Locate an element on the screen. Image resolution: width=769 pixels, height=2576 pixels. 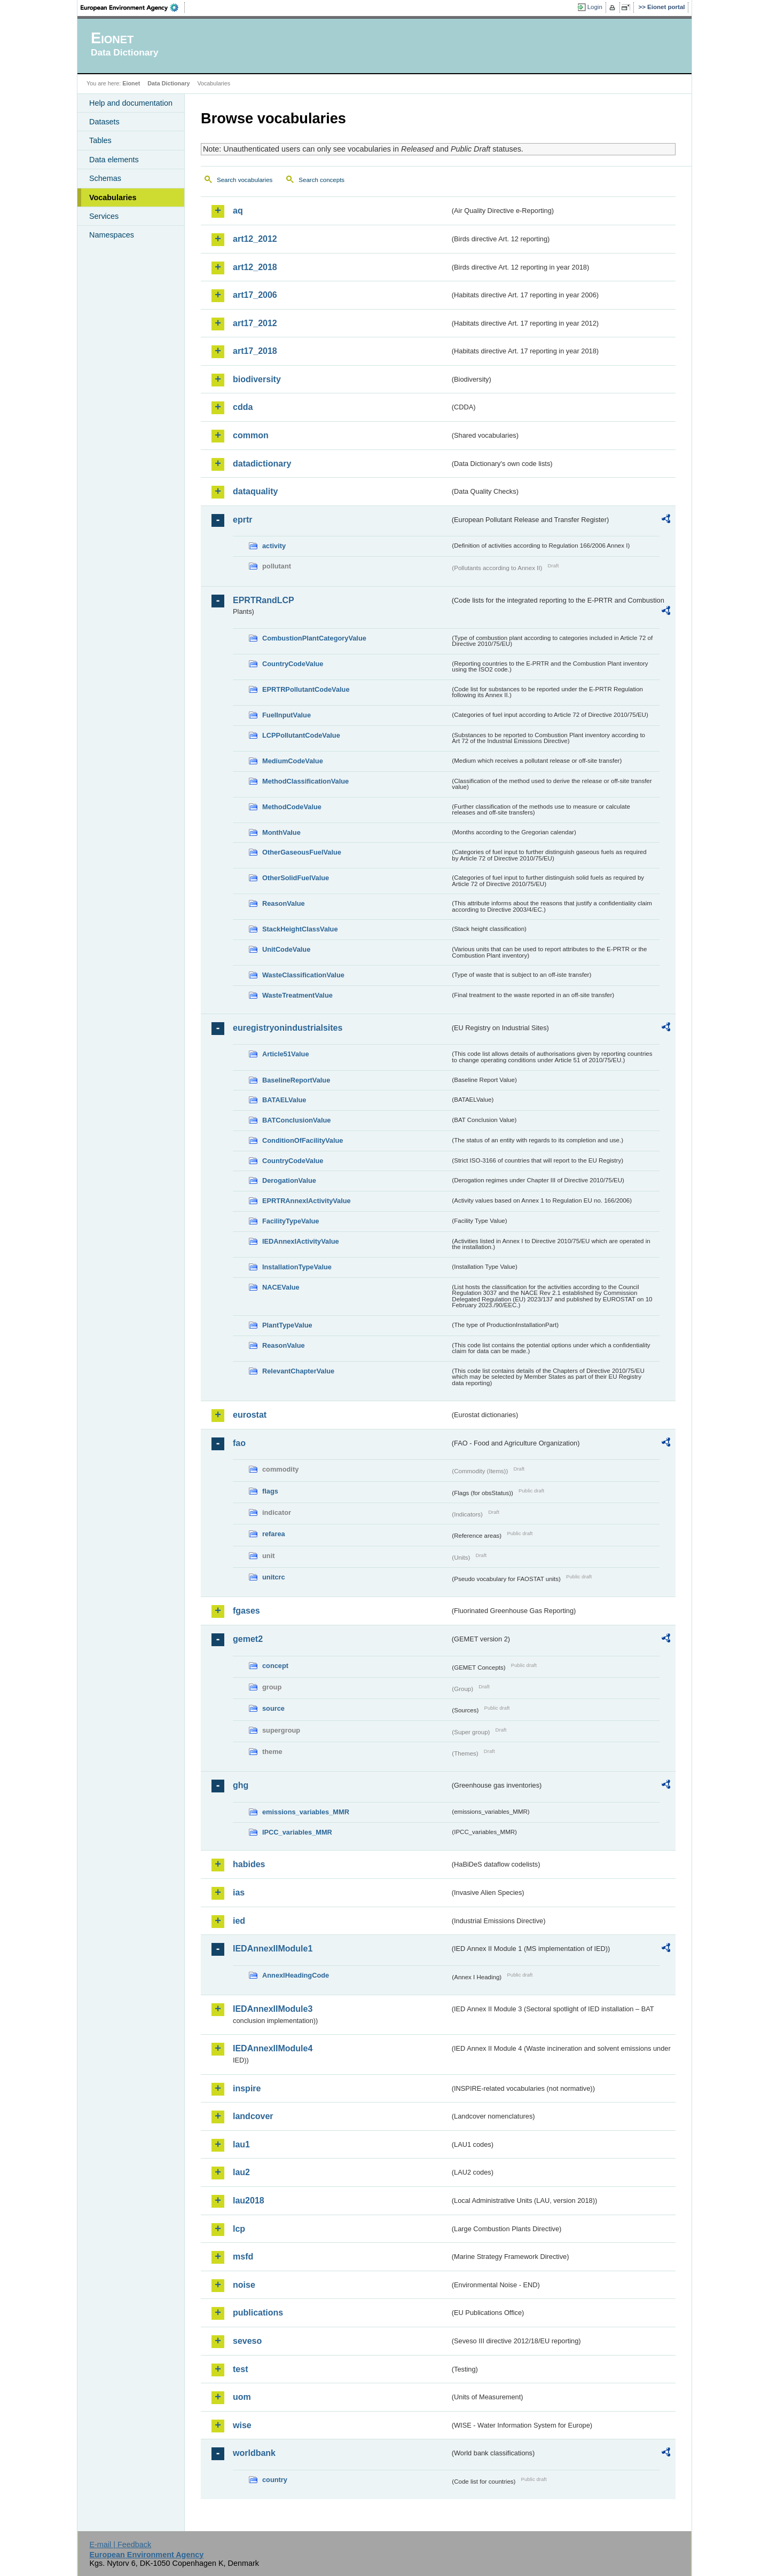
msfd is located at coordinates (243, 2256).